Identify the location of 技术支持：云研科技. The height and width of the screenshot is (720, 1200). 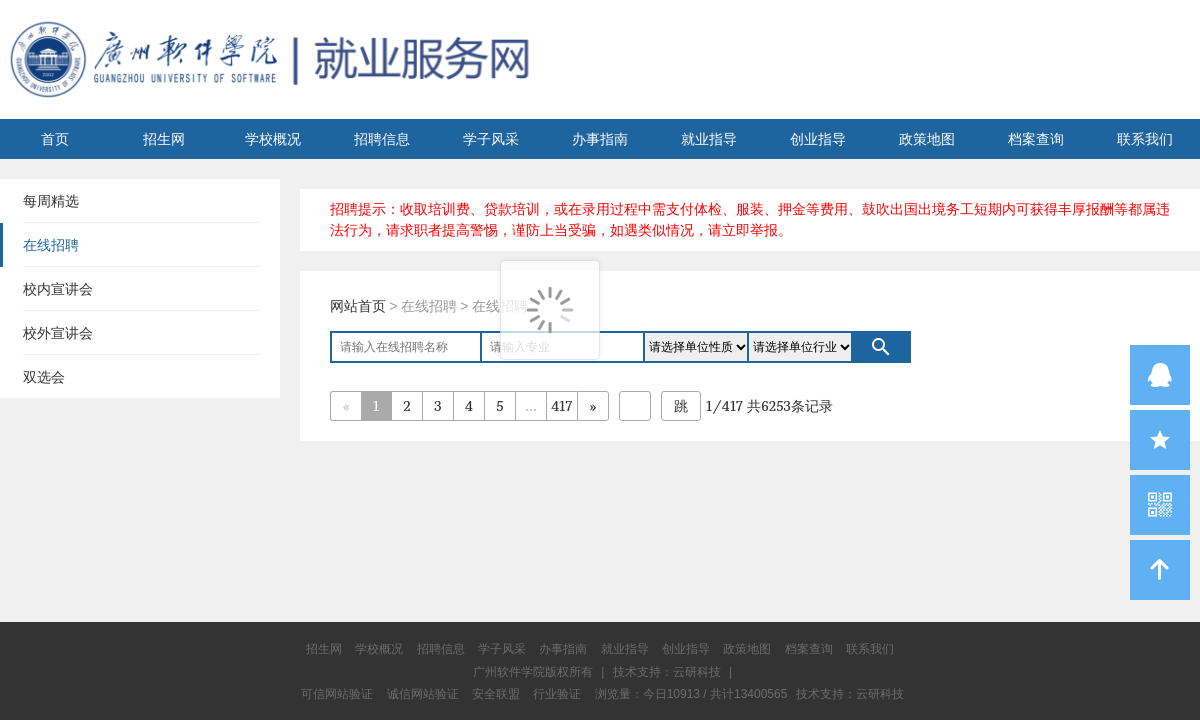
(850, 694).